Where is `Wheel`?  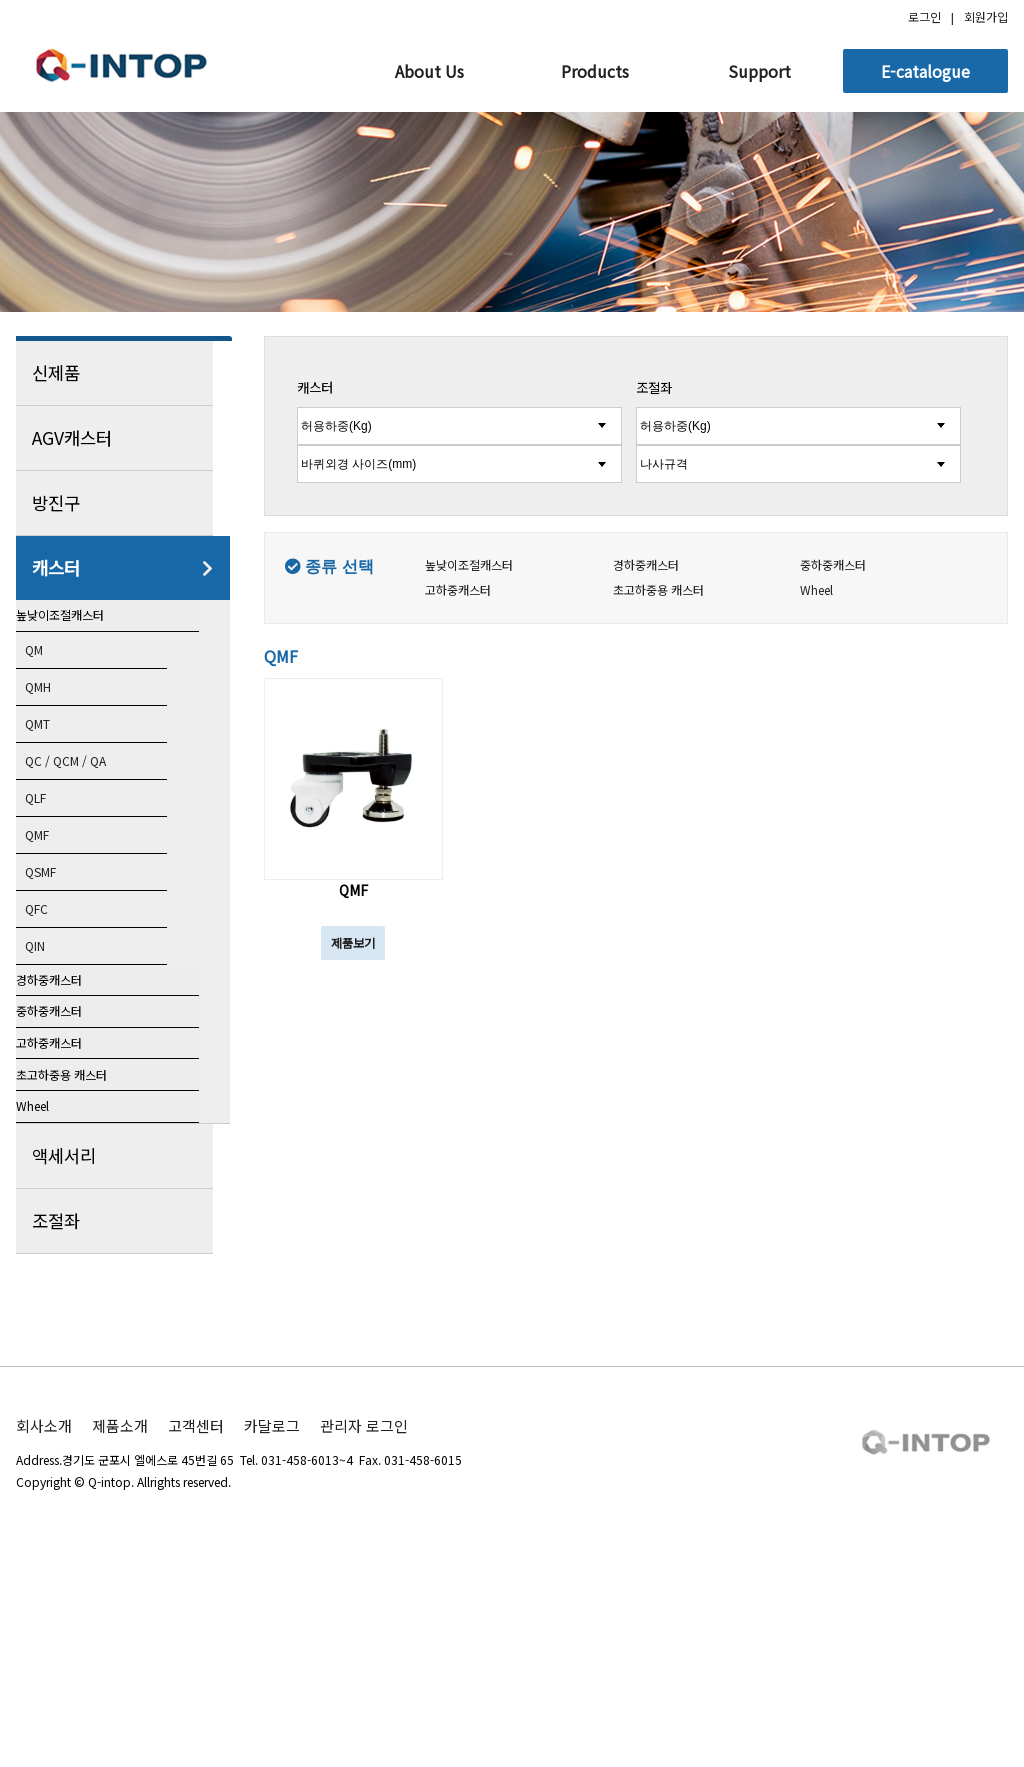 Wheel is located at coordinates (52, 1288).